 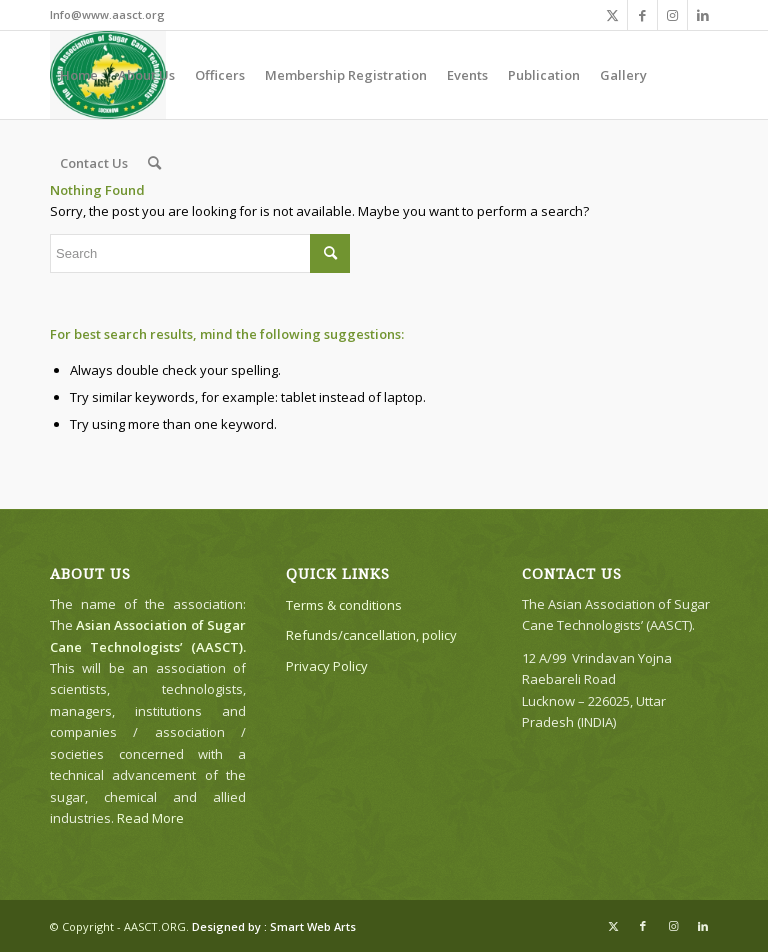 I want to click on Read More, so click(x=150, y=818).